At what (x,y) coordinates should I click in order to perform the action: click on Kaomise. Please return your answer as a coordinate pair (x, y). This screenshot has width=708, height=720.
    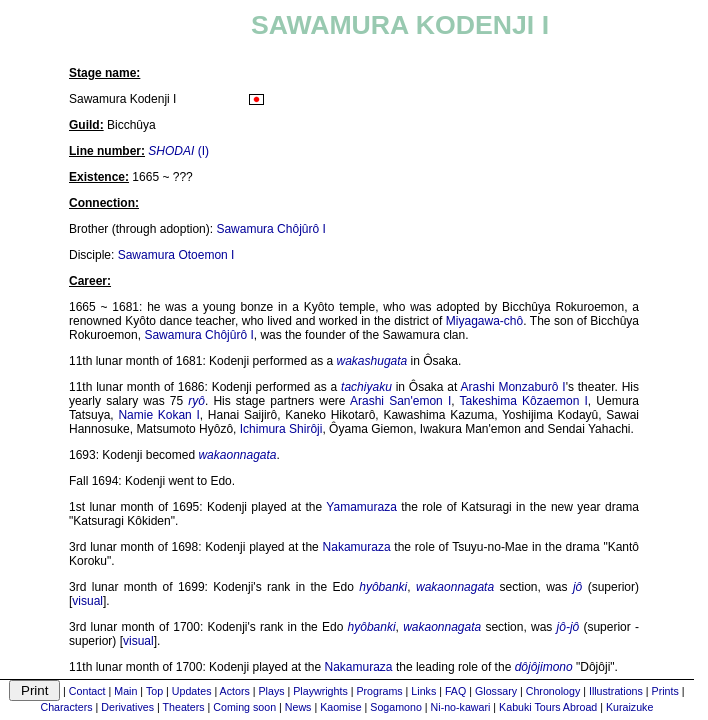
    Looking at the image, I should click on (340, 707).